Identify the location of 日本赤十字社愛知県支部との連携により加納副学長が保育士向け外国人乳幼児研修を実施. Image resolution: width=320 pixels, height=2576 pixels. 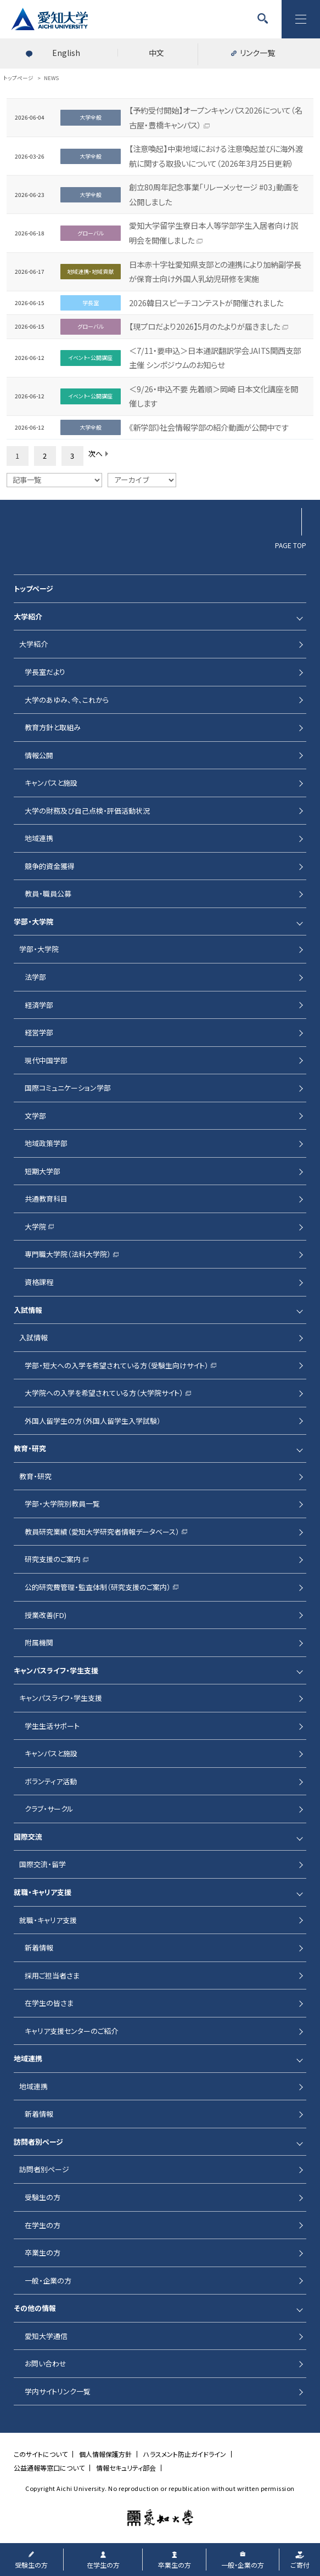
(215, 271).